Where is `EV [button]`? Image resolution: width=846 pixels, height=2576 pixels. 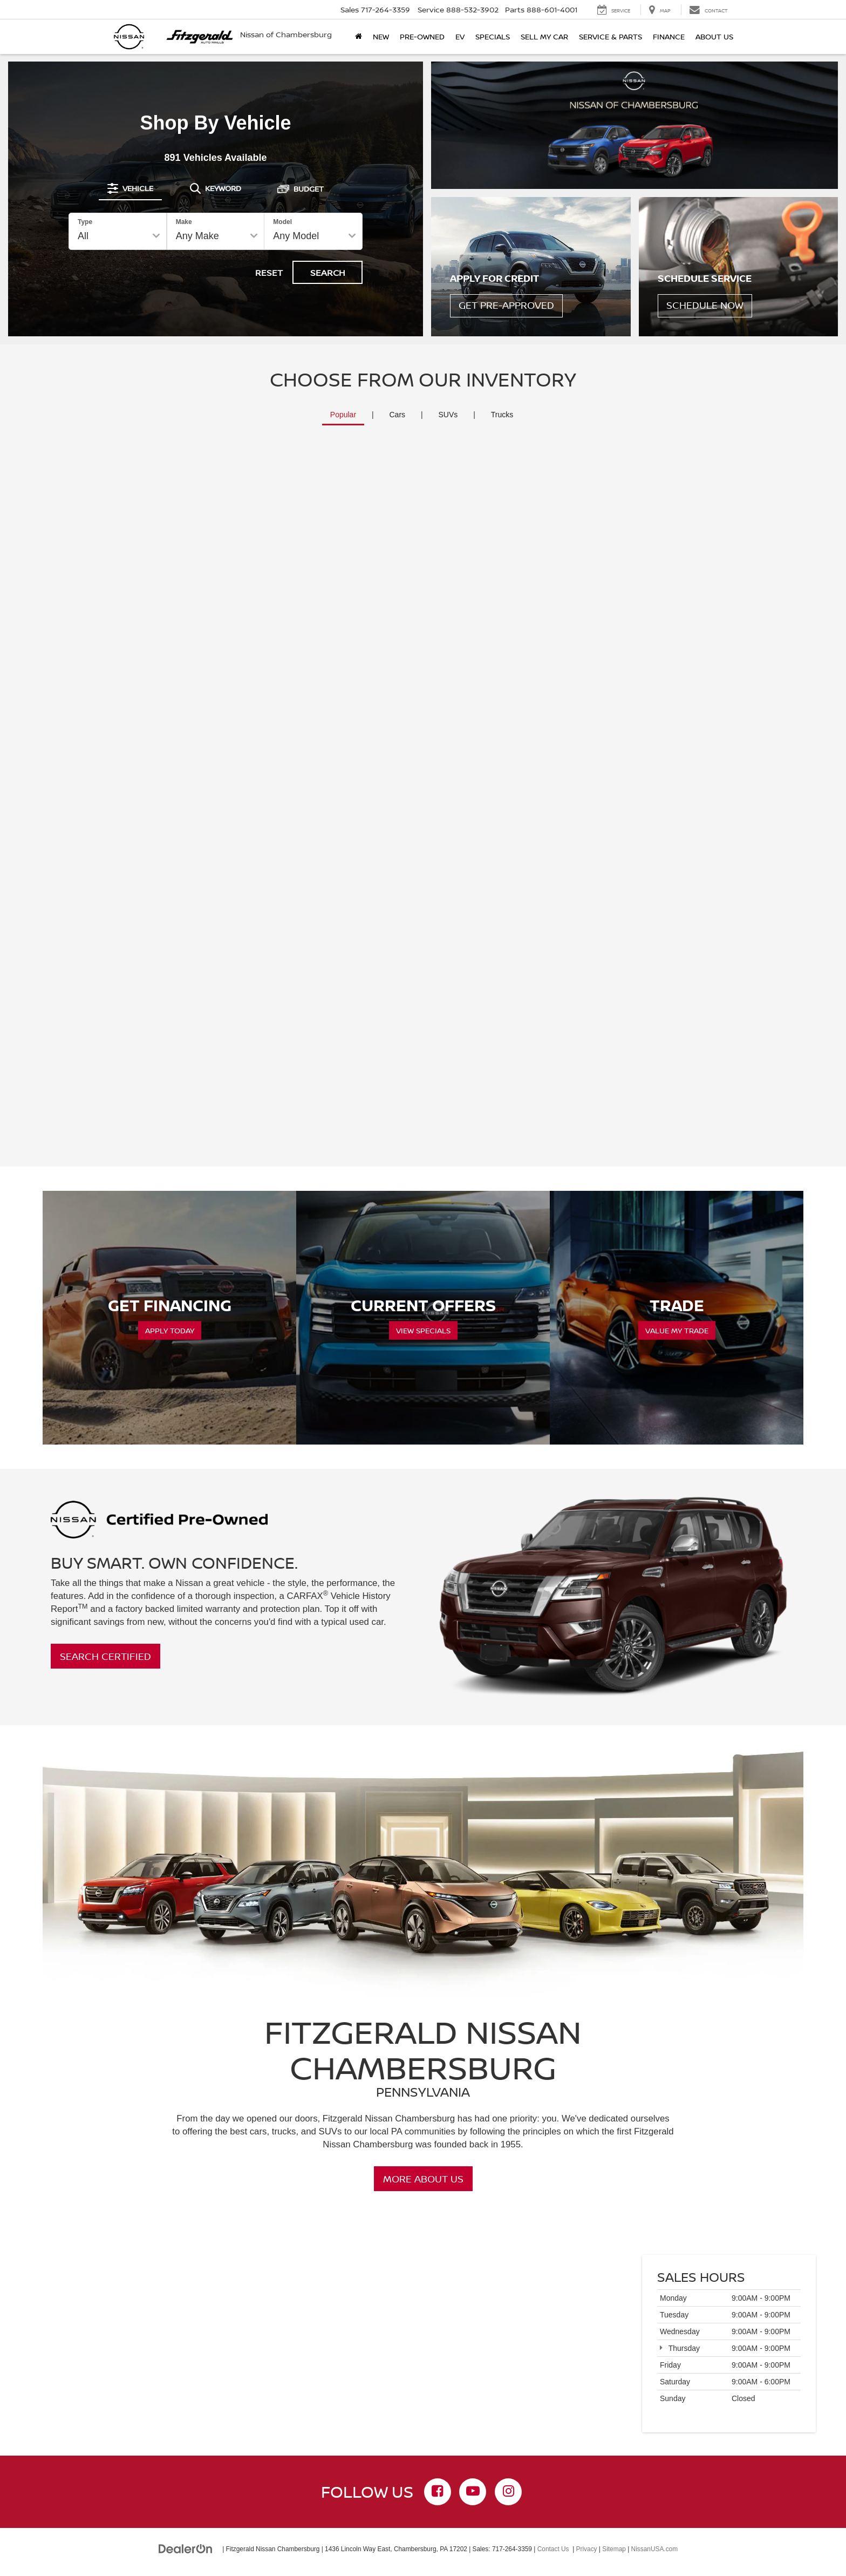
EV [button] is located at coordinates (460, 36).